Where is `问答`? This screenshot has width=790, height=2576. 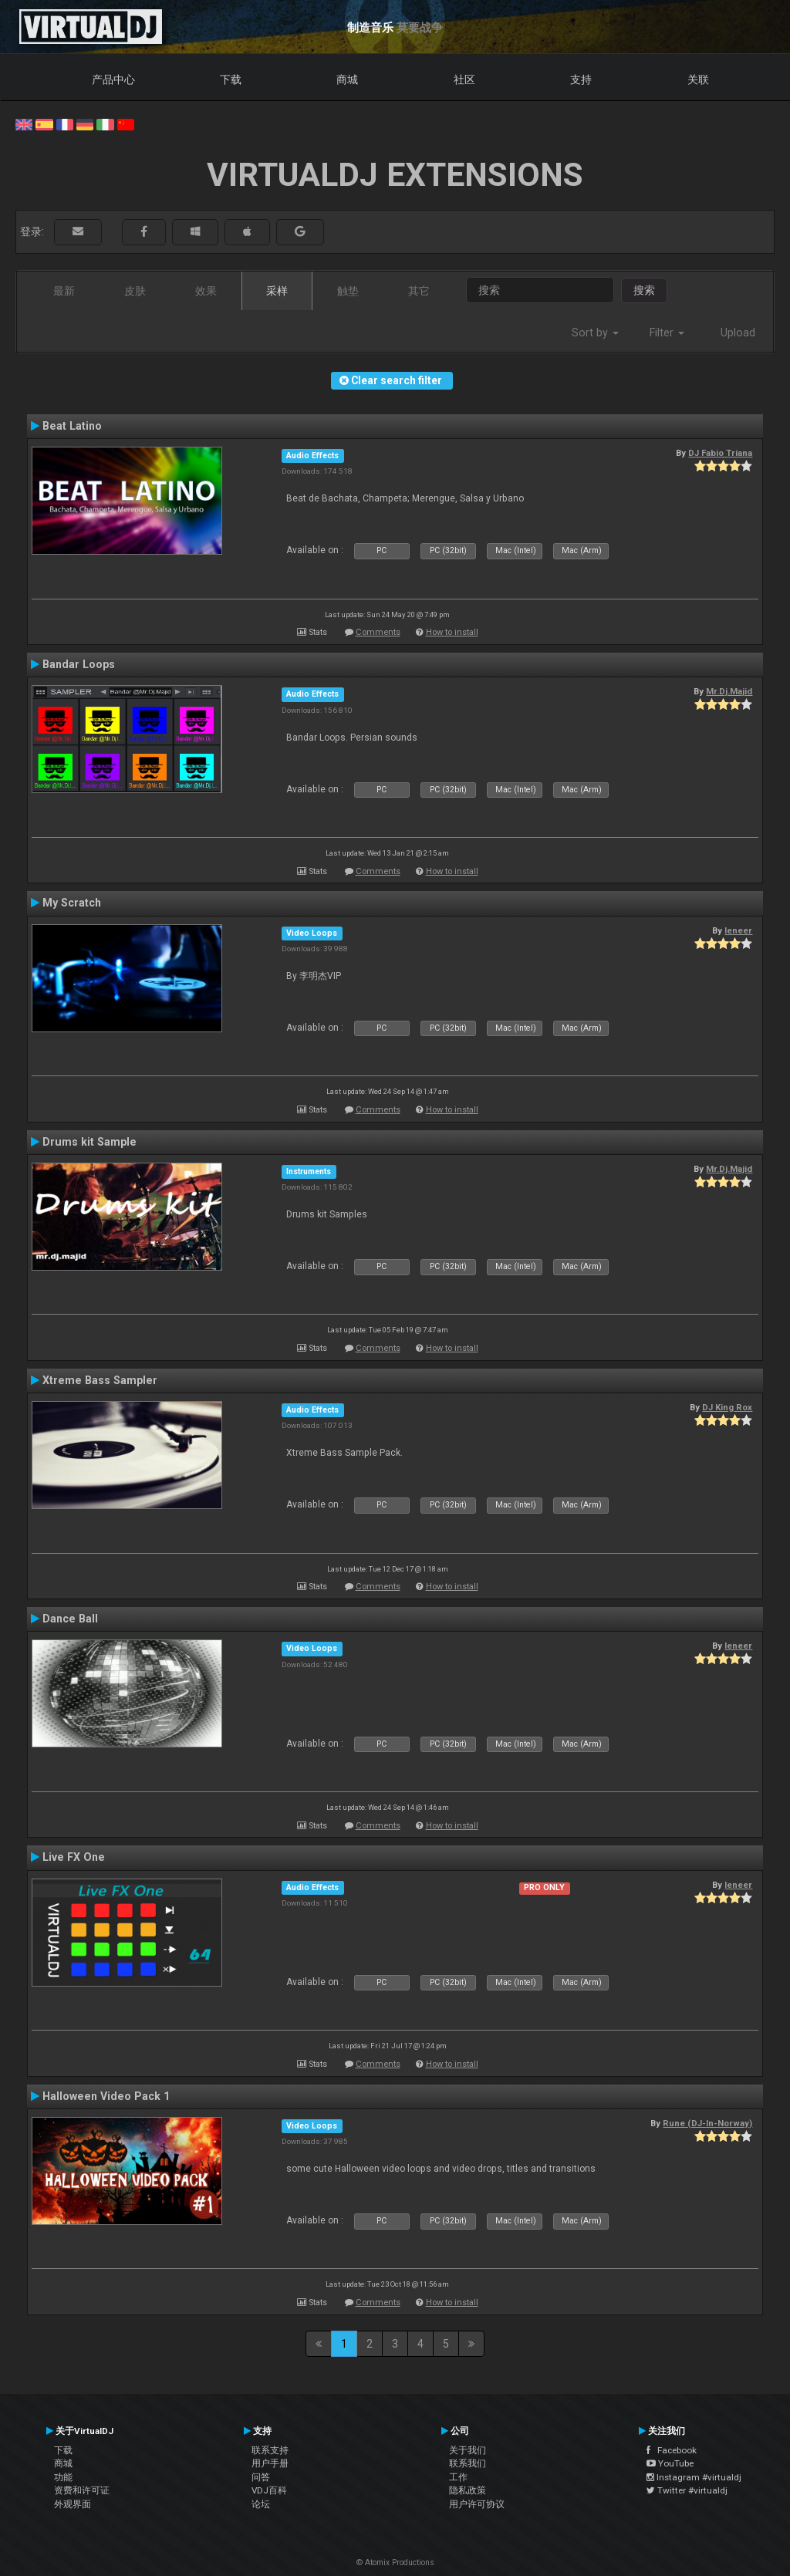 问答 is located at coordinates (261, 2477).